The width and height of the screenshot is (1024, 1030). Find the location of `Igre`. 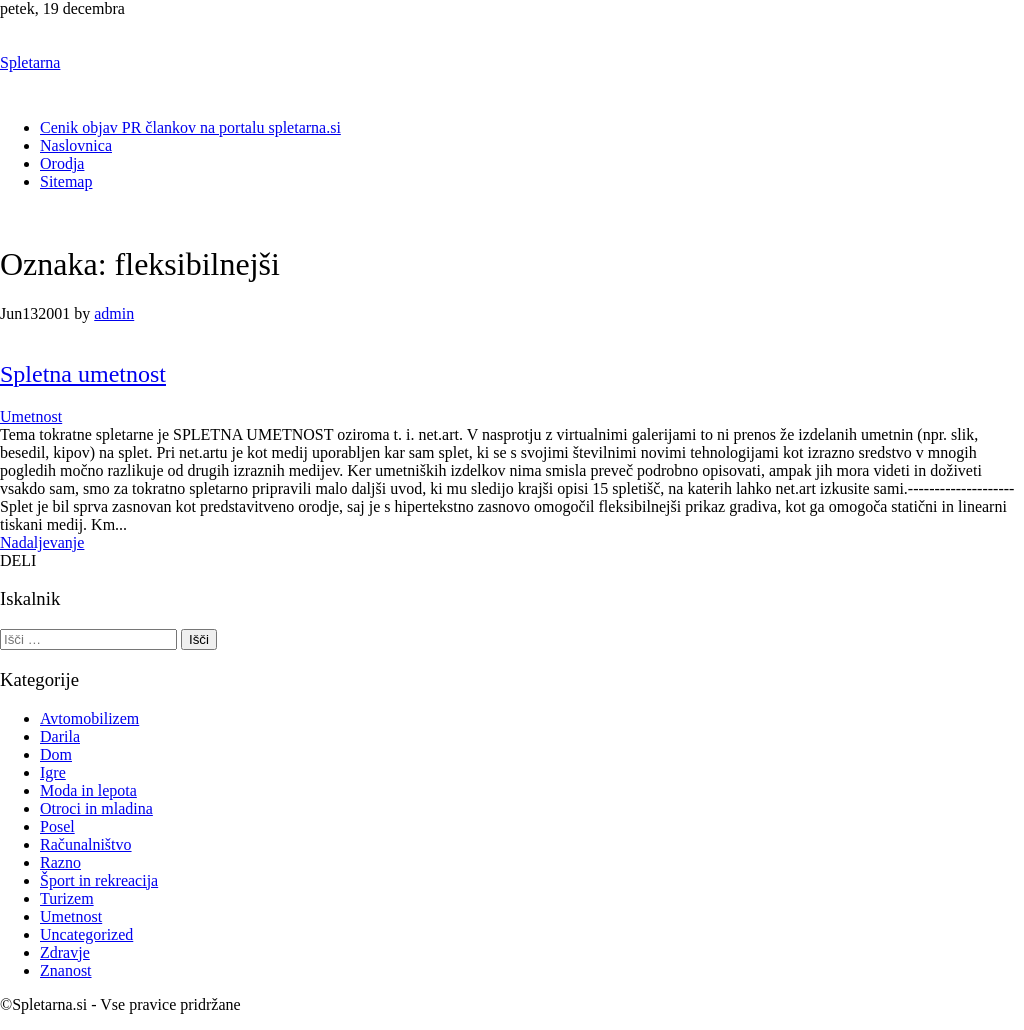

Igre is located at coordinates (53, 772).